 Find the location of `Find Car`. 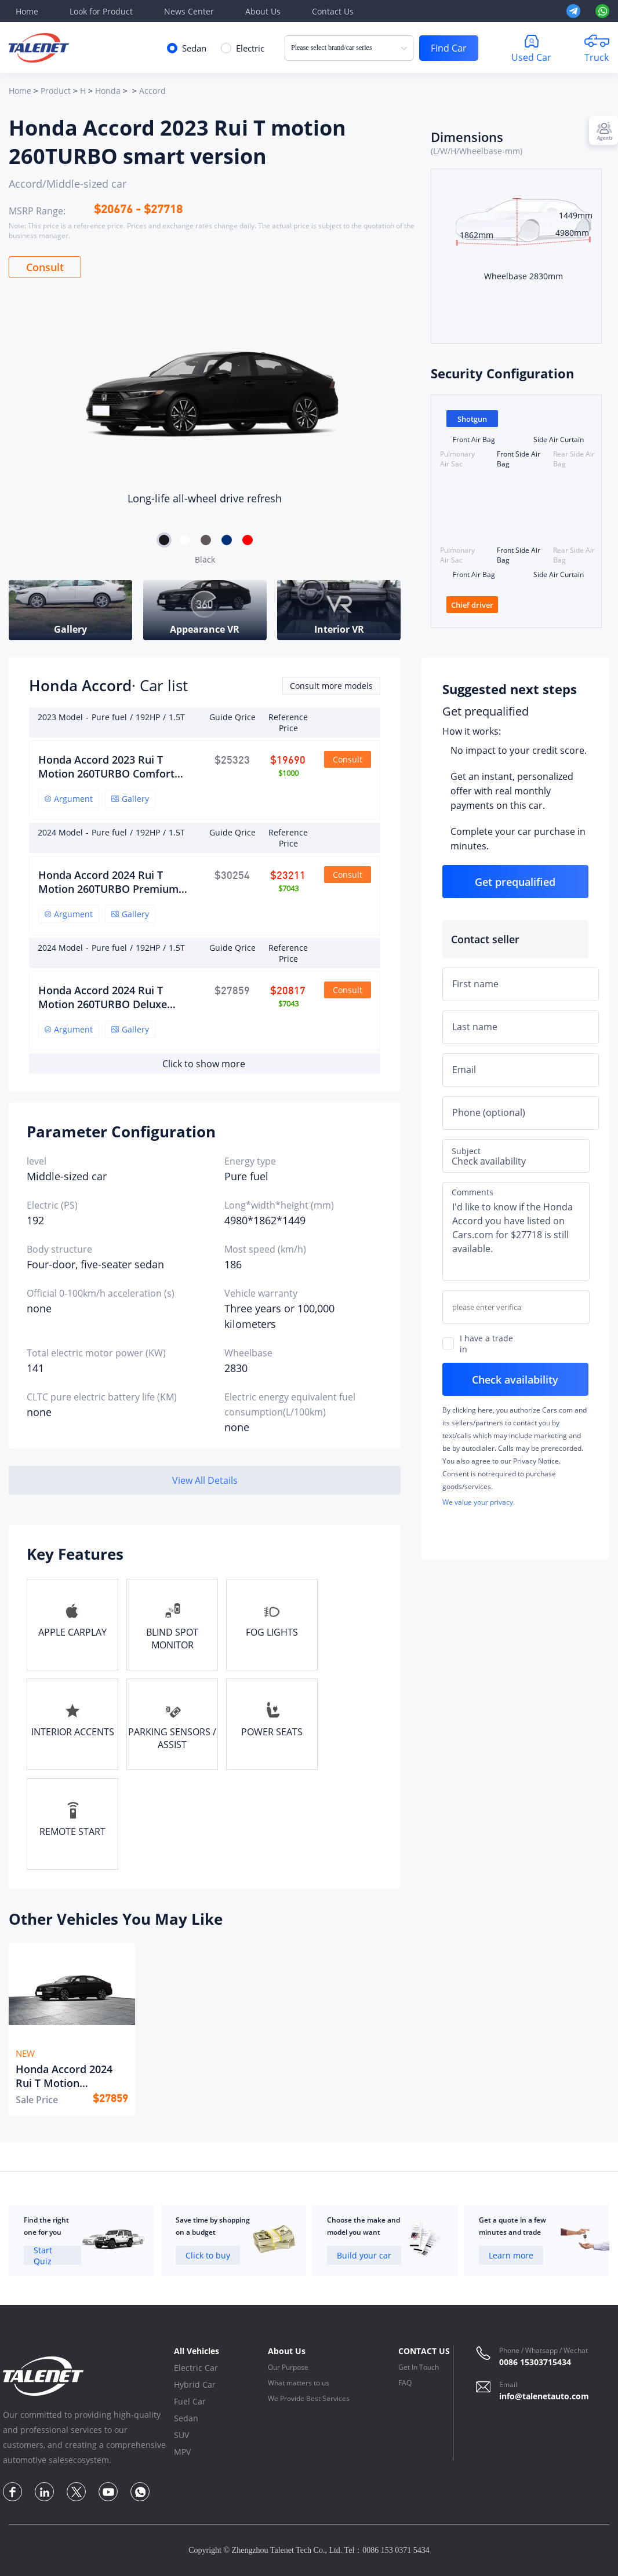

Find Car is located at coordinates (449, 48).